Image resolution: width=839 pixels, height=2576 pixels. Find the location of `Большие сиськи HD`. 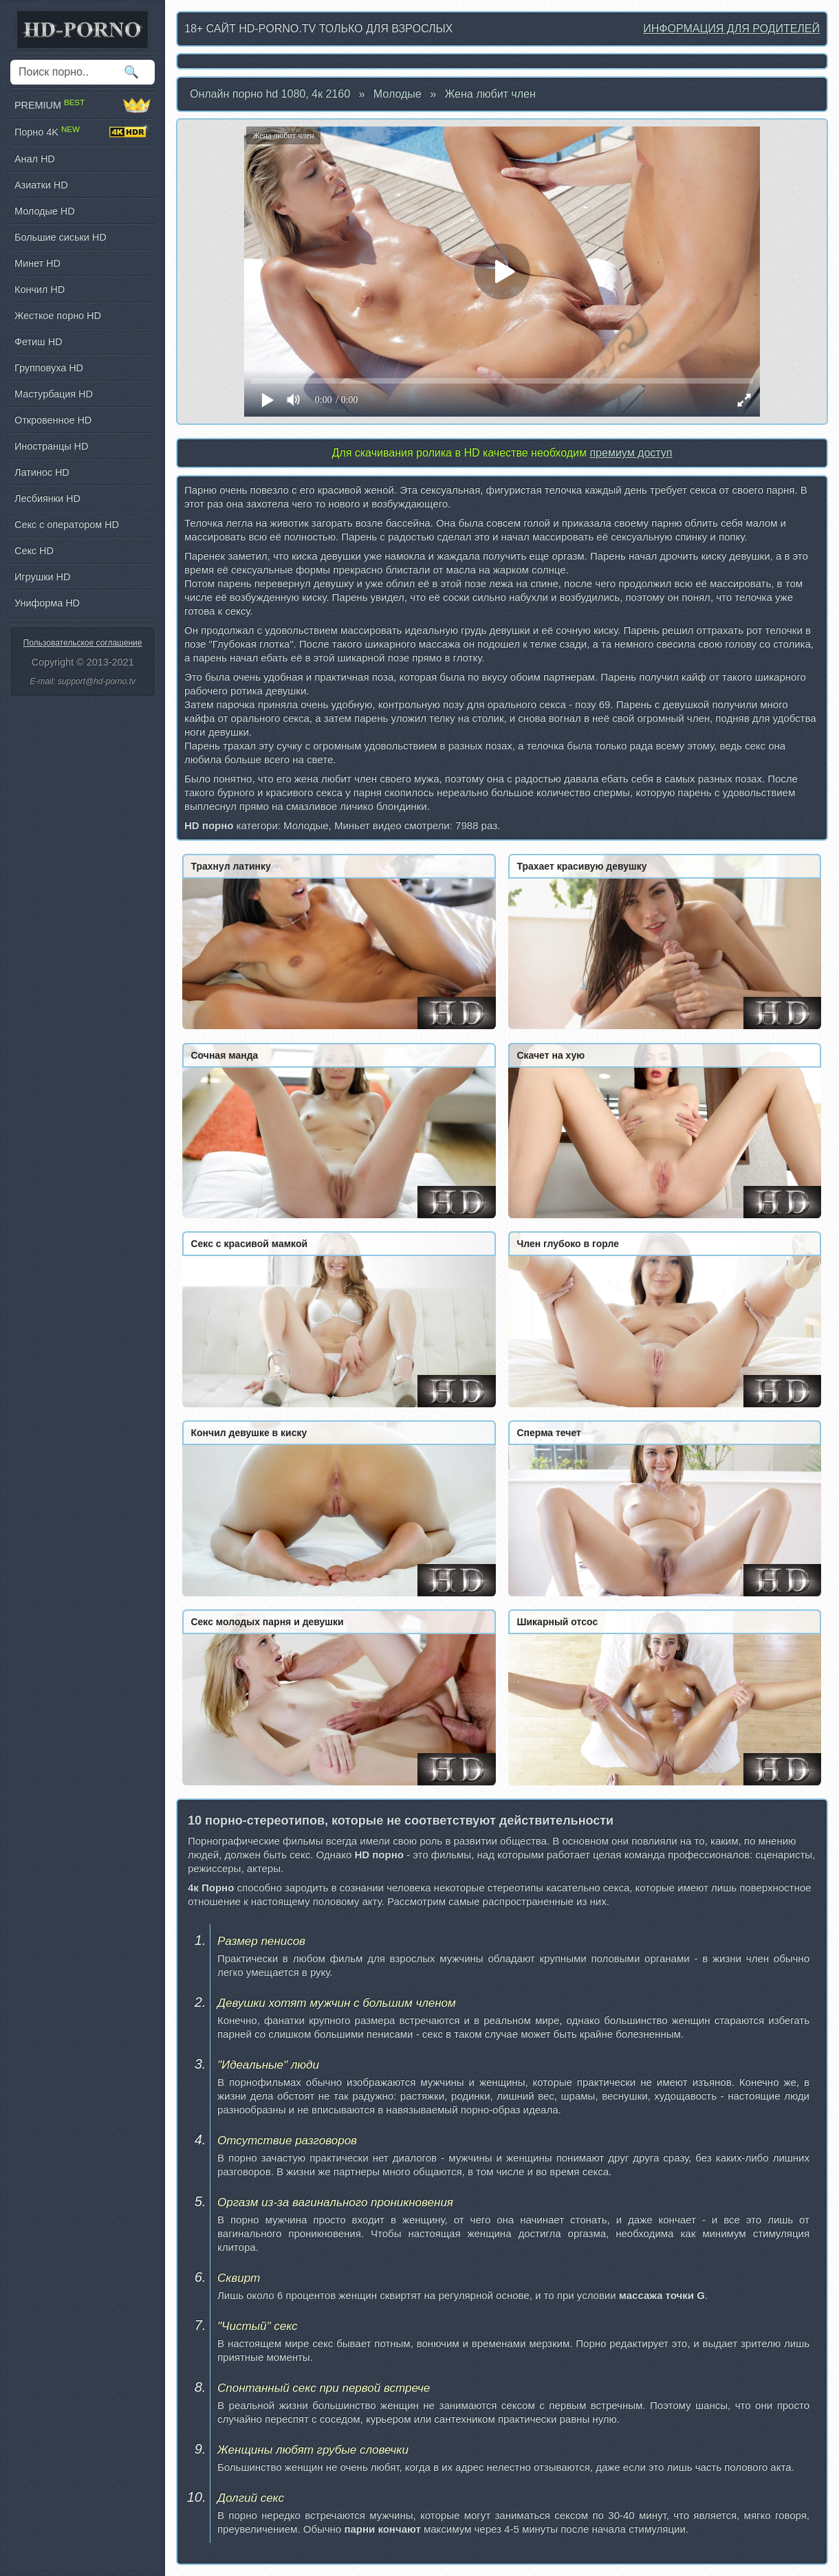

Большие сиськи HD is located at coordinates (60, 237).